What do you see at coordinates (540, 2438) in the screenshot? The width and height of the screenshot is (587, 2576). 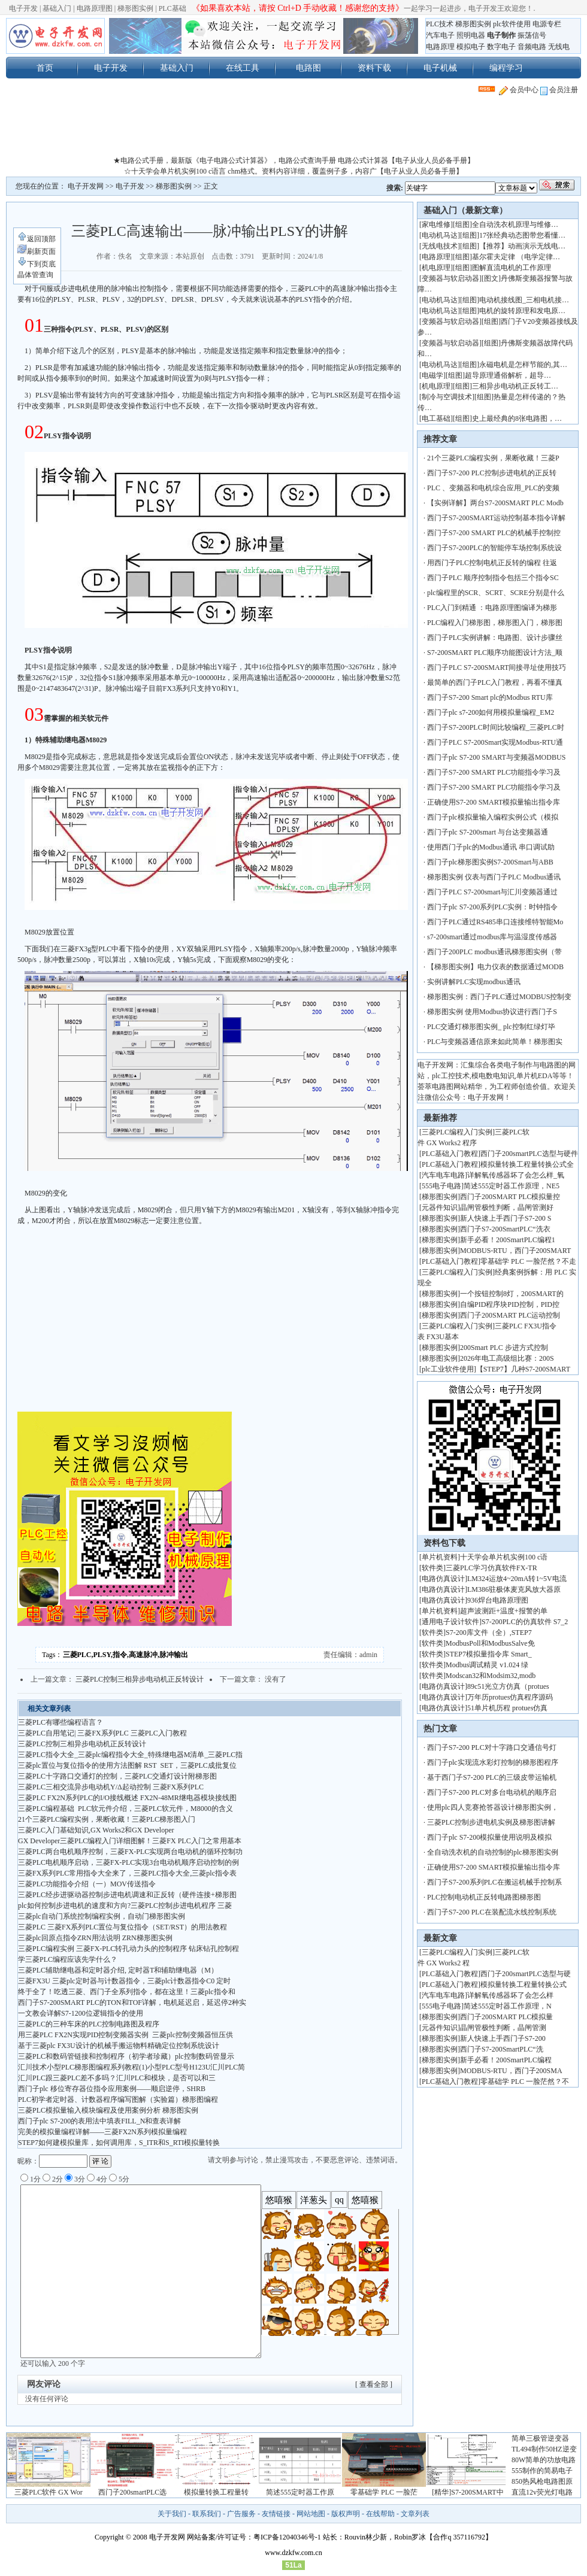 I see `简单三极管逆变器` at bounding box center [540, 2438].